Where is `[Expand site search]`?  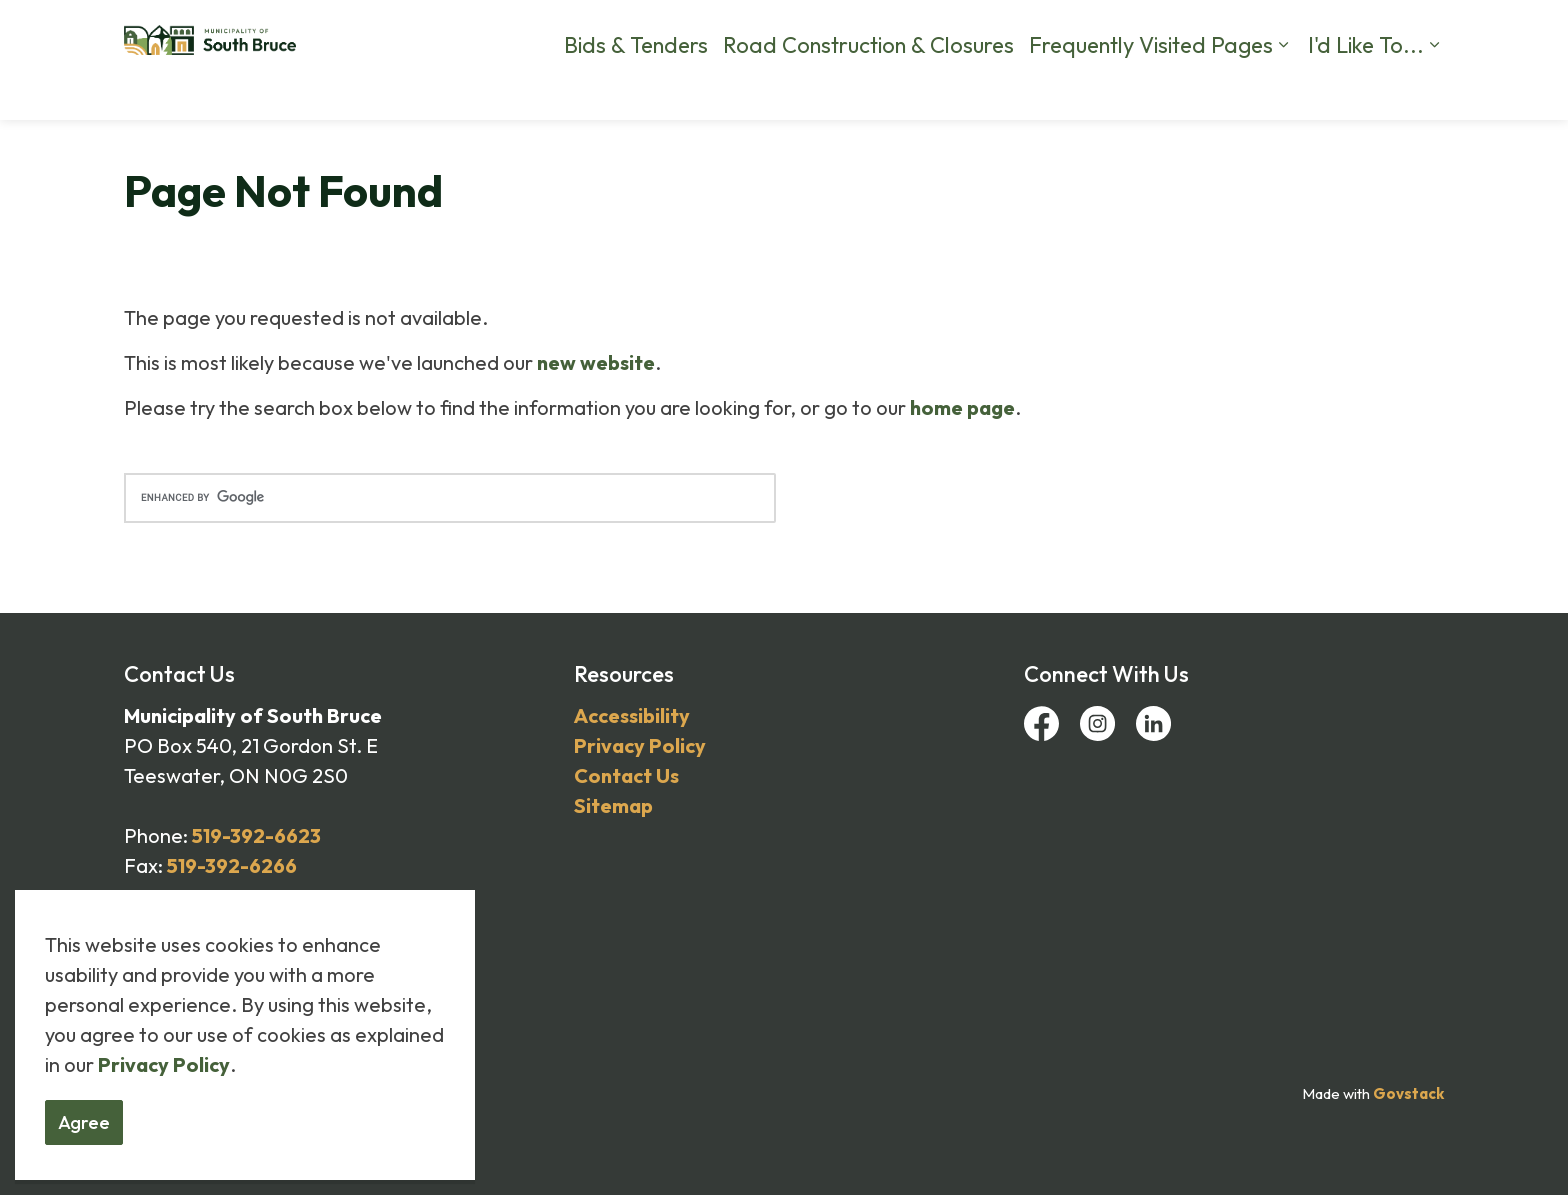
[Expand site search] is located at coordinates (1424, 30).